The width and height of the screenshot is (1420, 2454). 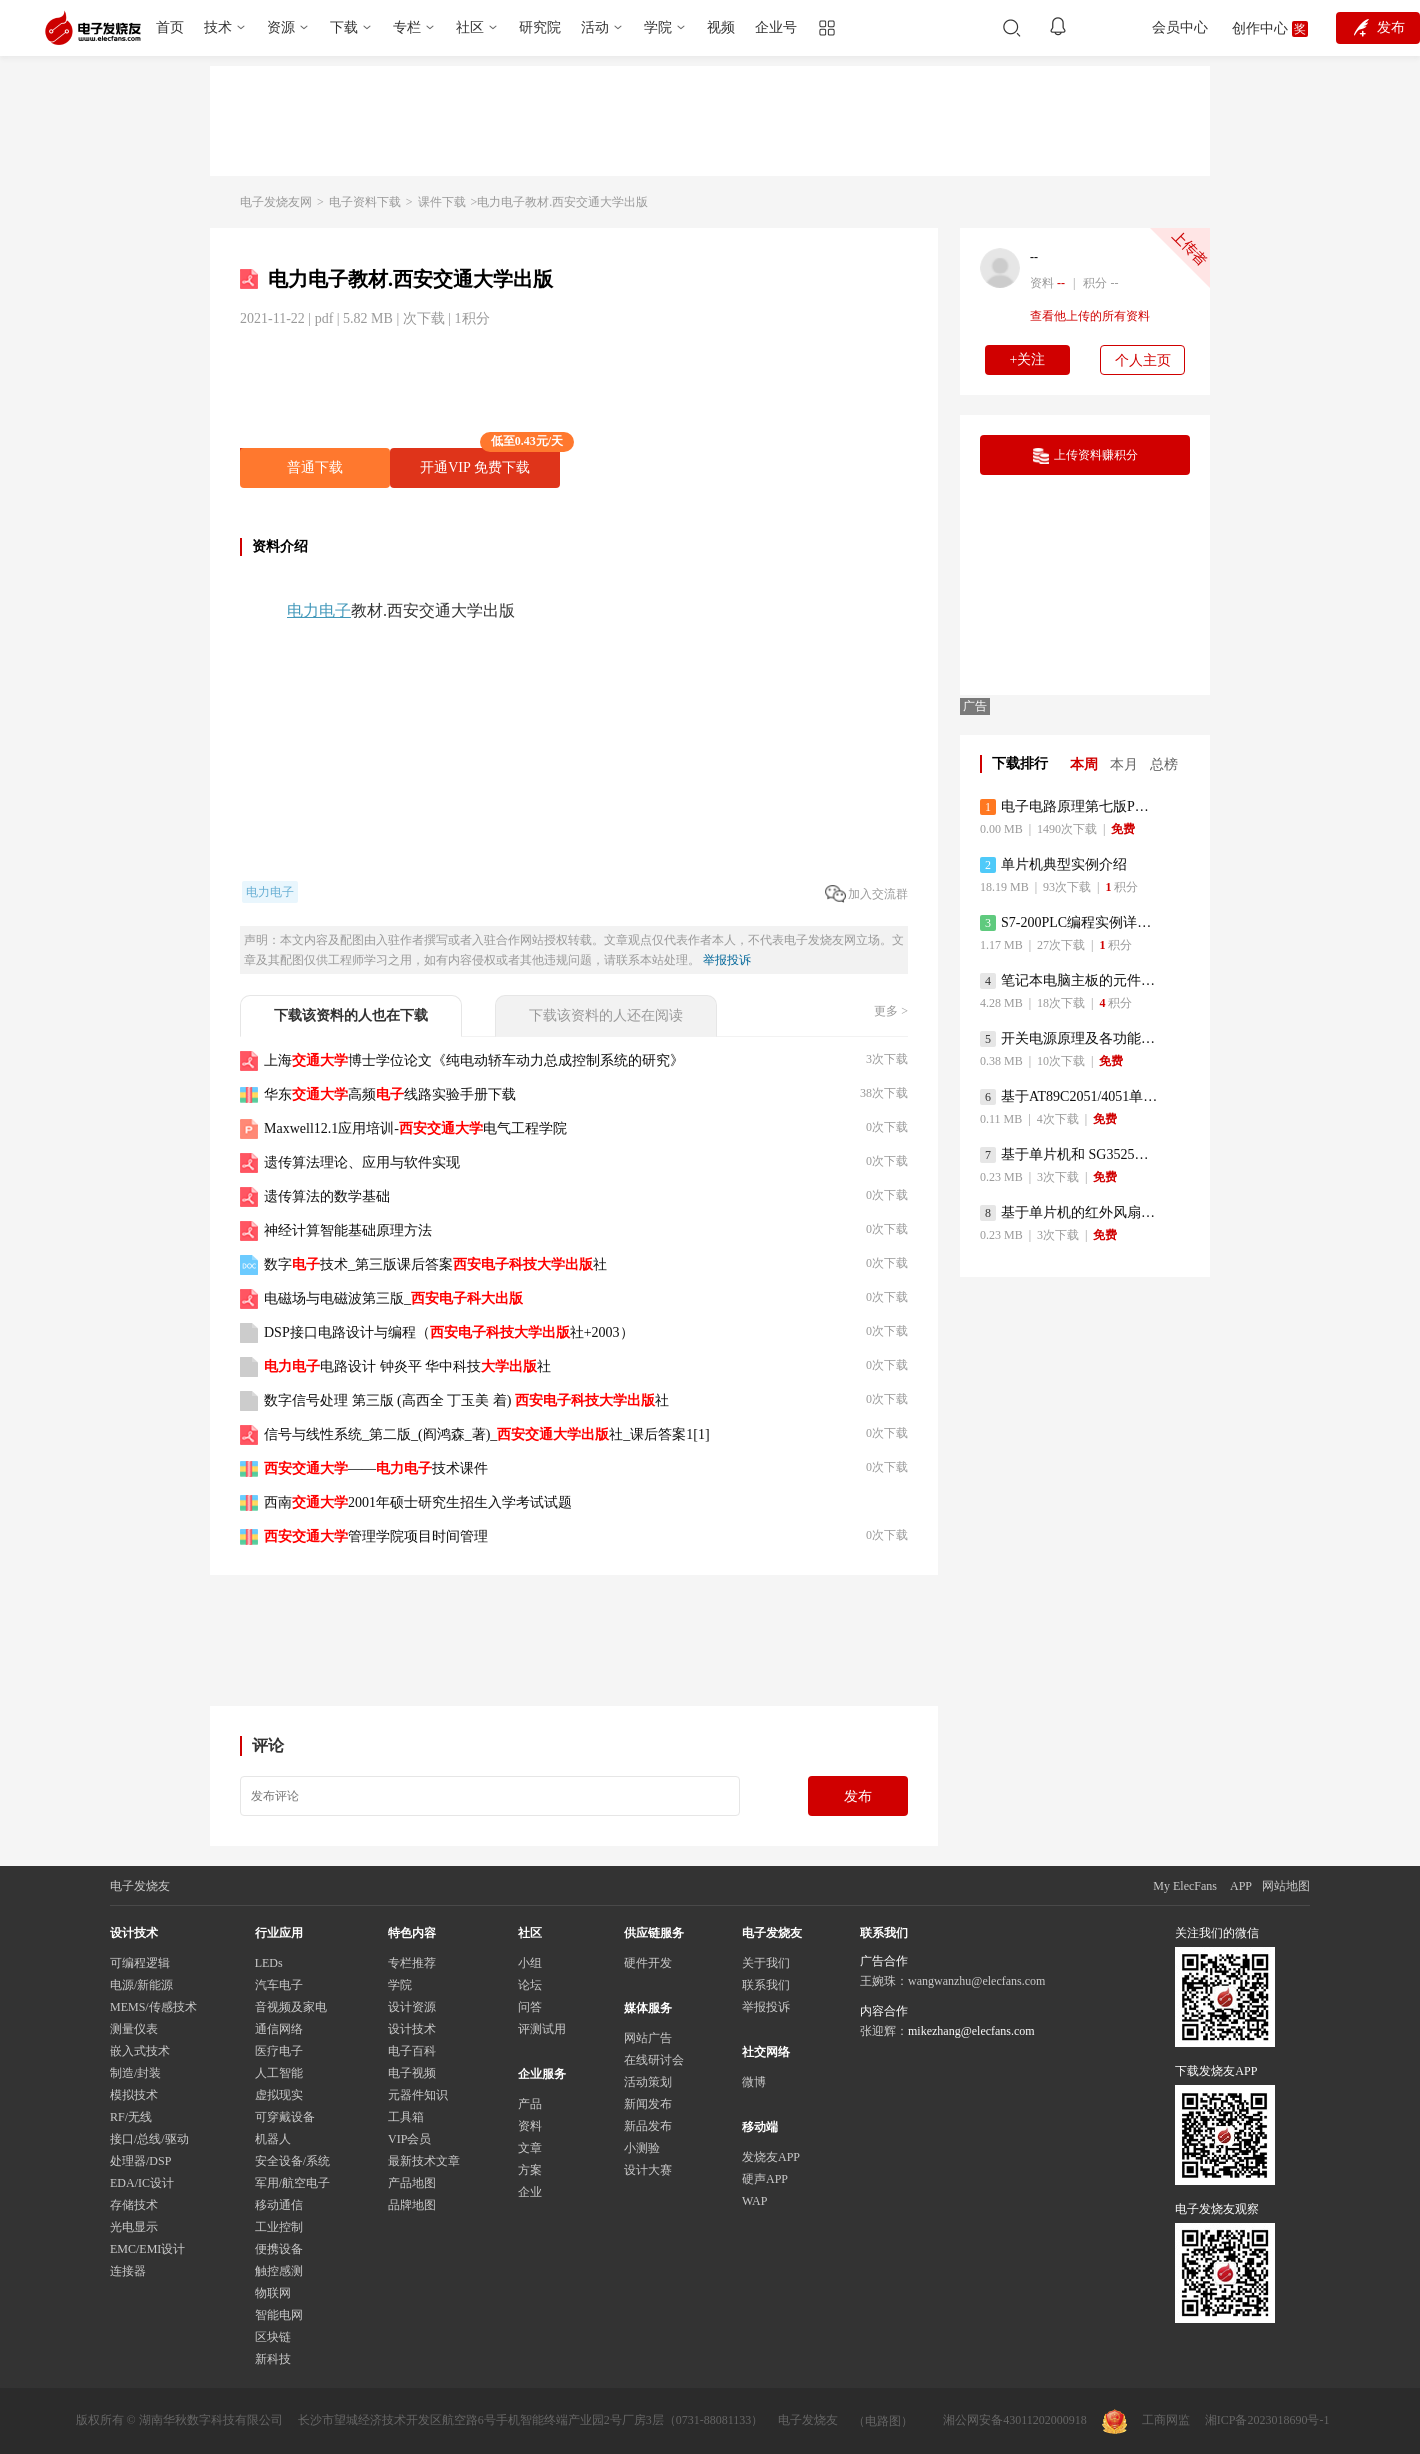 I want to click on 信号与线性系统_第二版_(阎鸿森_著)_社_课后答案1[1], so click(x=487, y=1434).